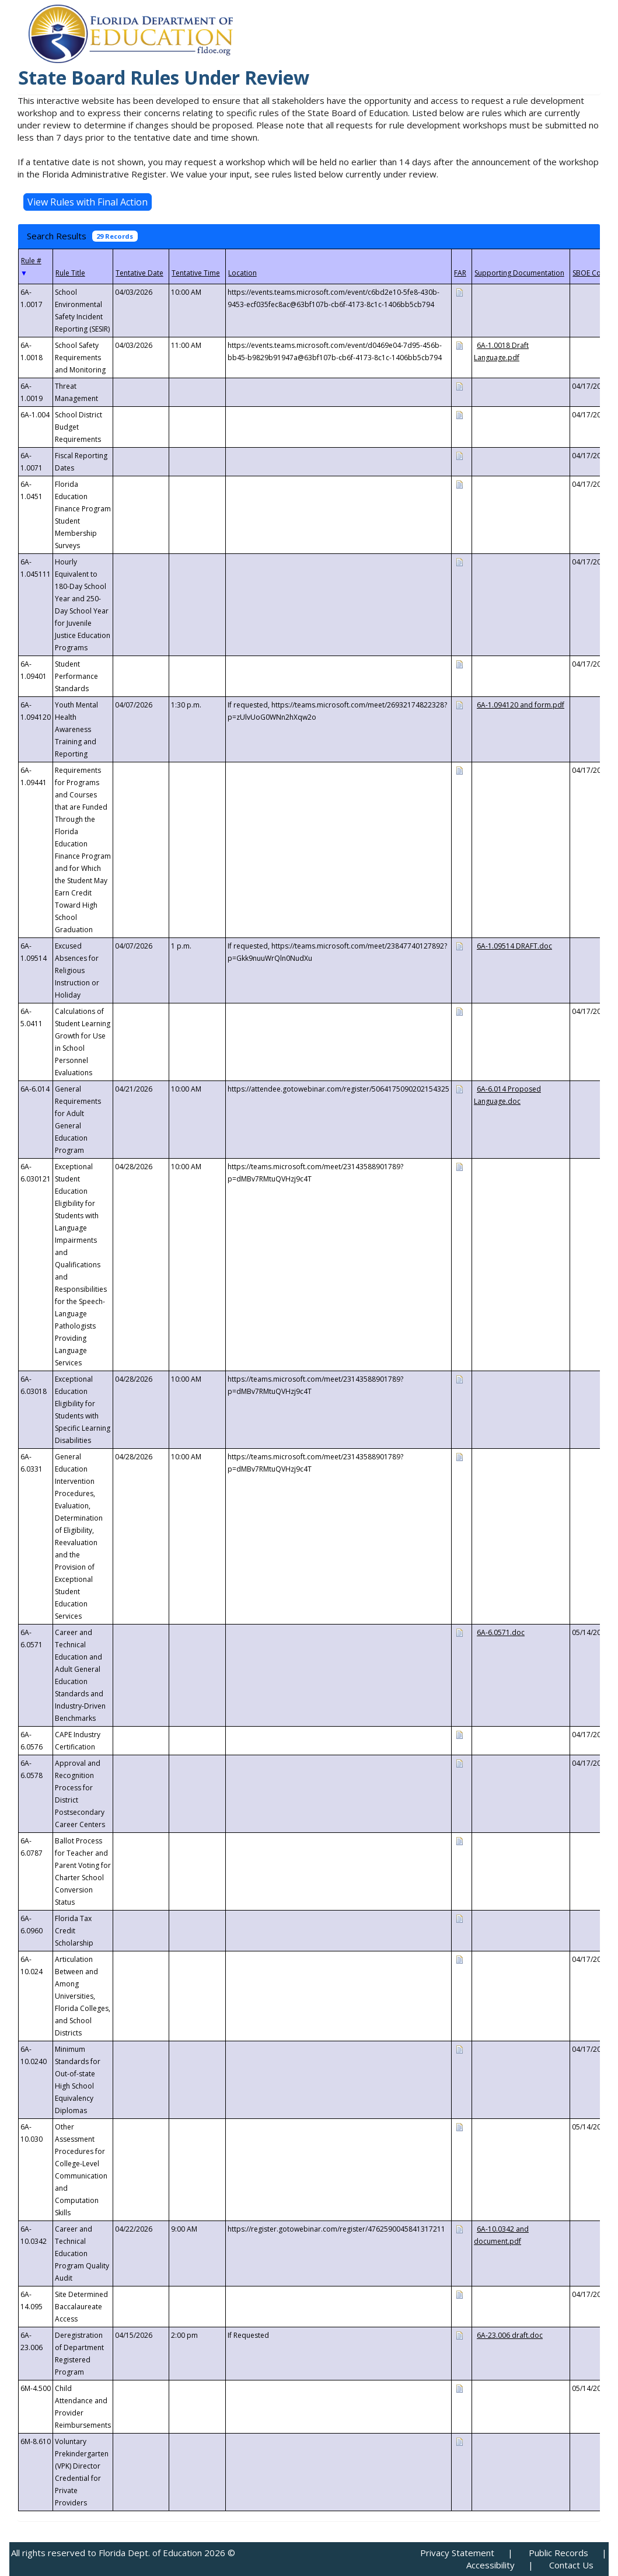 The width and height of the screenshot is (618, 2576). What do you see at coordinates (490, 2565) in the screenshot?
I see `Accessibility` at bounding box center [490, 2565].